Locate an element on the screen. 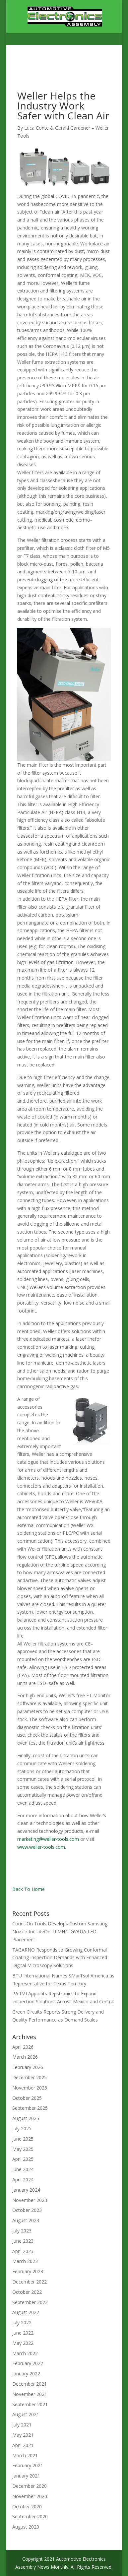  February 2021 is located at coordinates (27, 2465).